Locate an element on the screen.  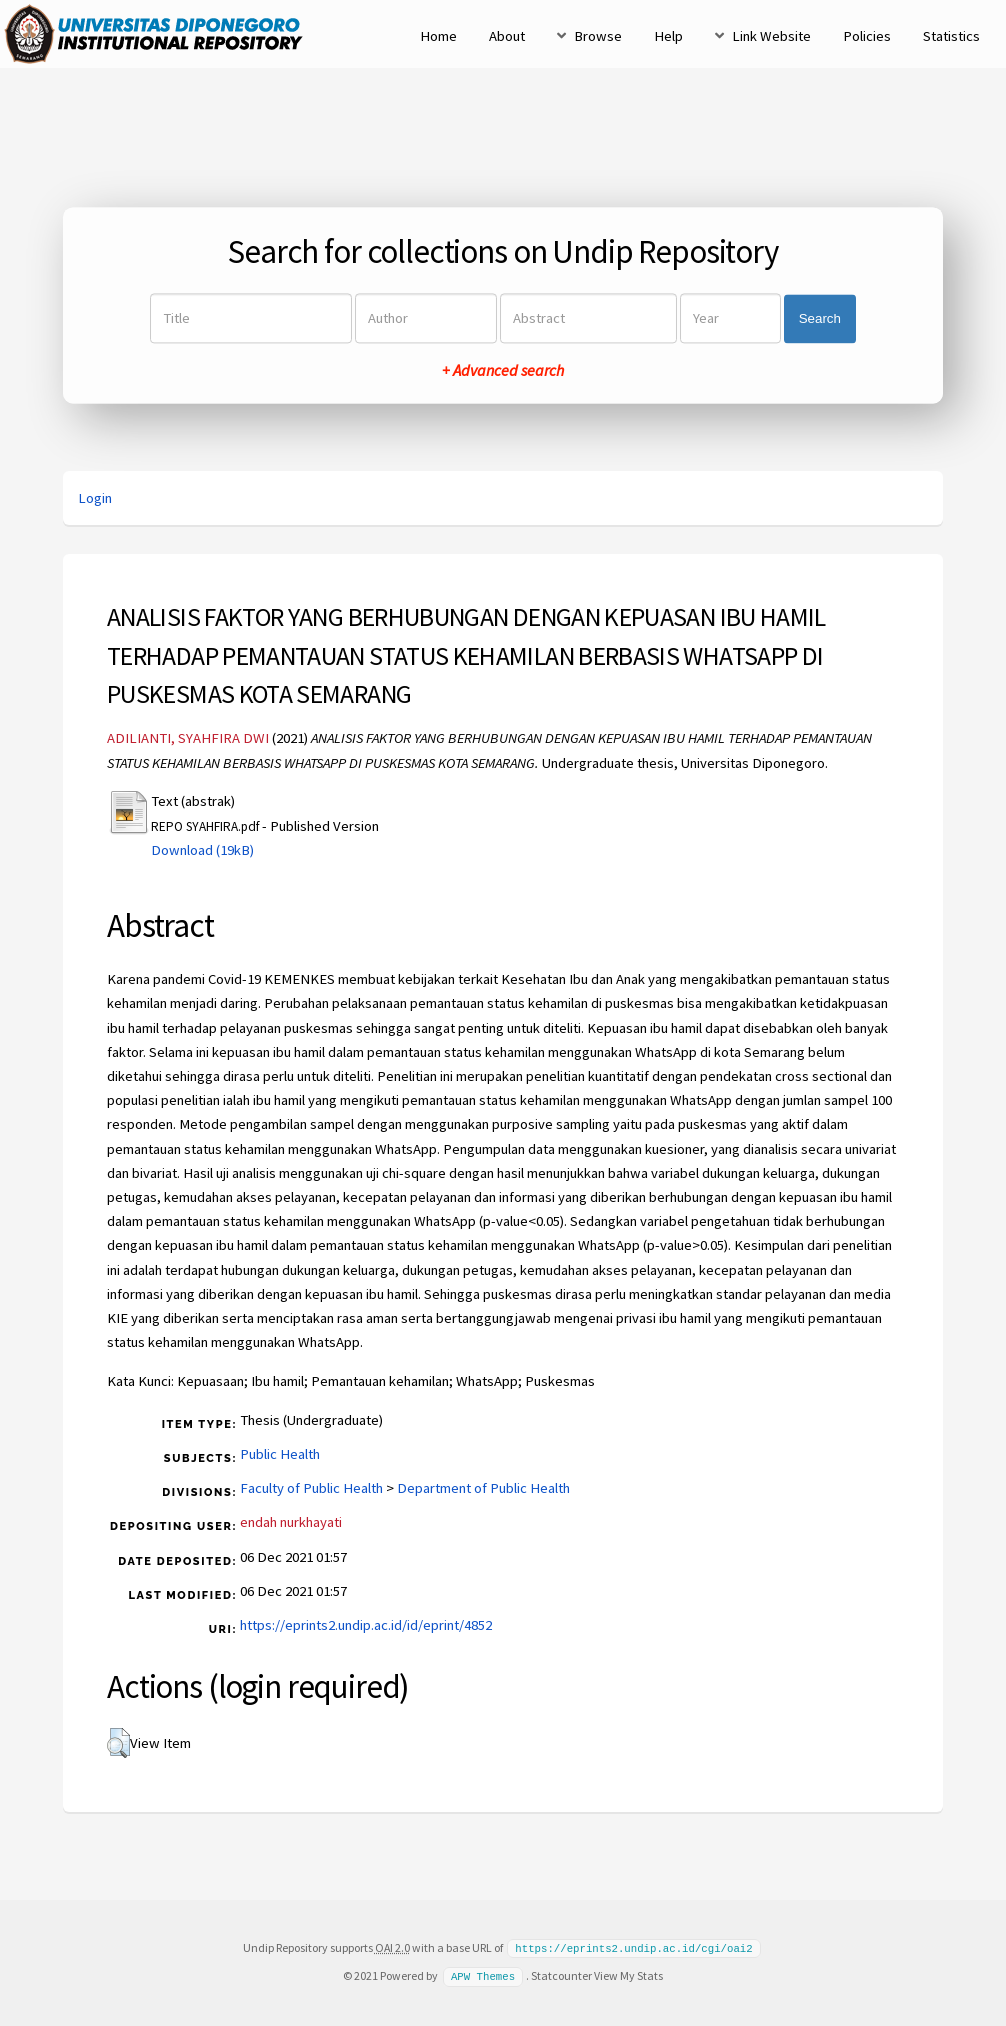
Statcounter is located at coordinates (561, 1974).